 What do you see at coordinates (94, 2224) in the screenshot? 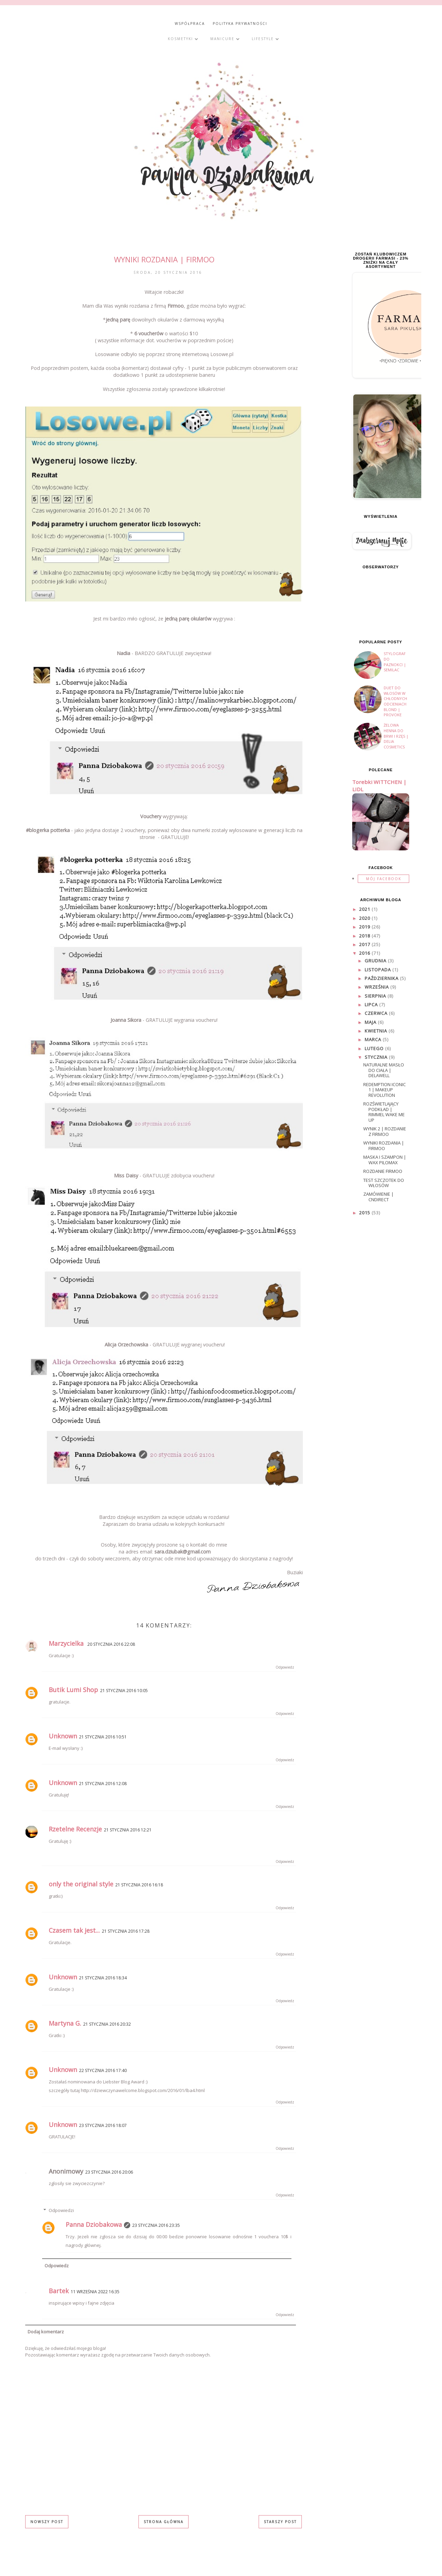
I see `Panna Dziobakowa` at bounding box center [94, 2224].